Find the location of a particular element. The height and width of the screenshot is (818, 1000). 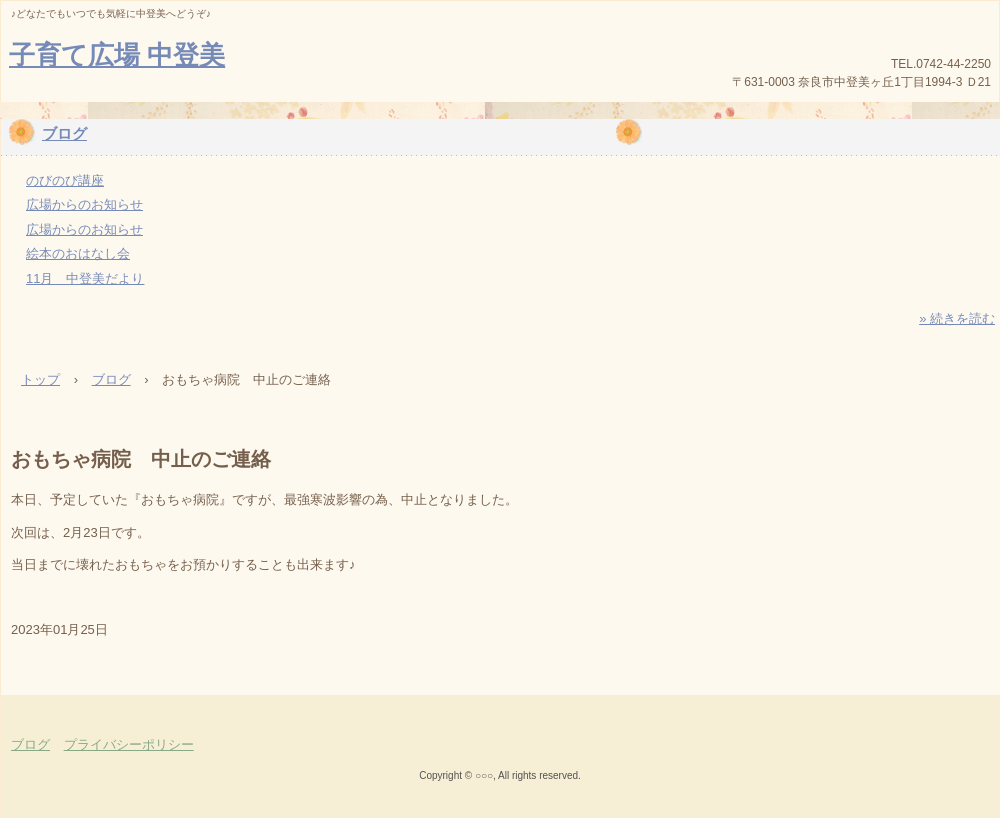

ブログ is located at coordinates (64, 133).